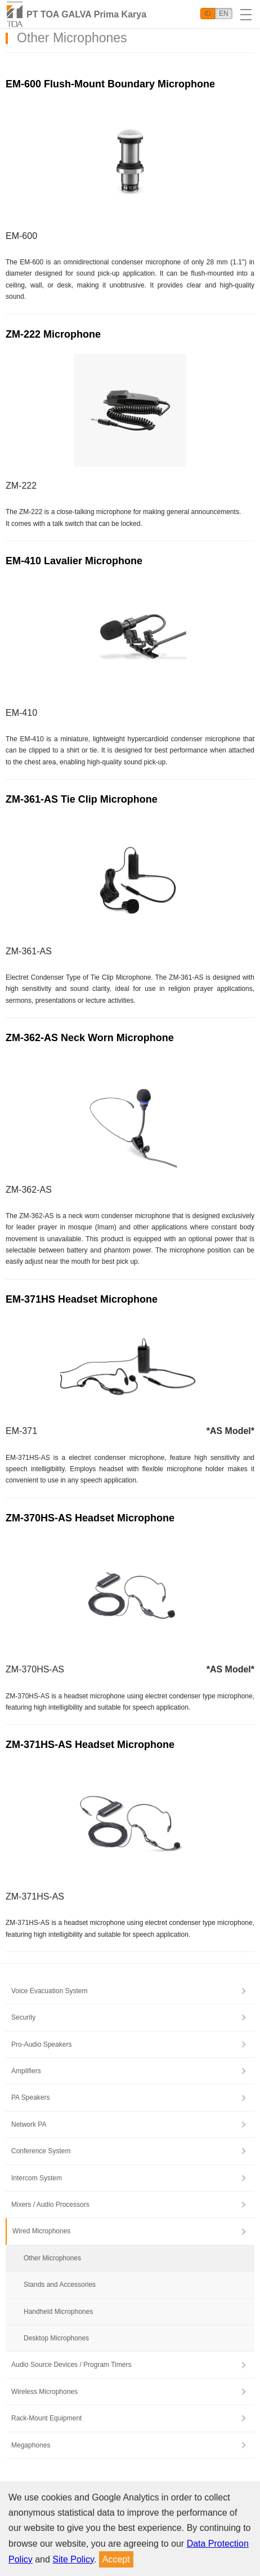  I want to click on EM-371HS Headset Microphone, so click(82, 1299).